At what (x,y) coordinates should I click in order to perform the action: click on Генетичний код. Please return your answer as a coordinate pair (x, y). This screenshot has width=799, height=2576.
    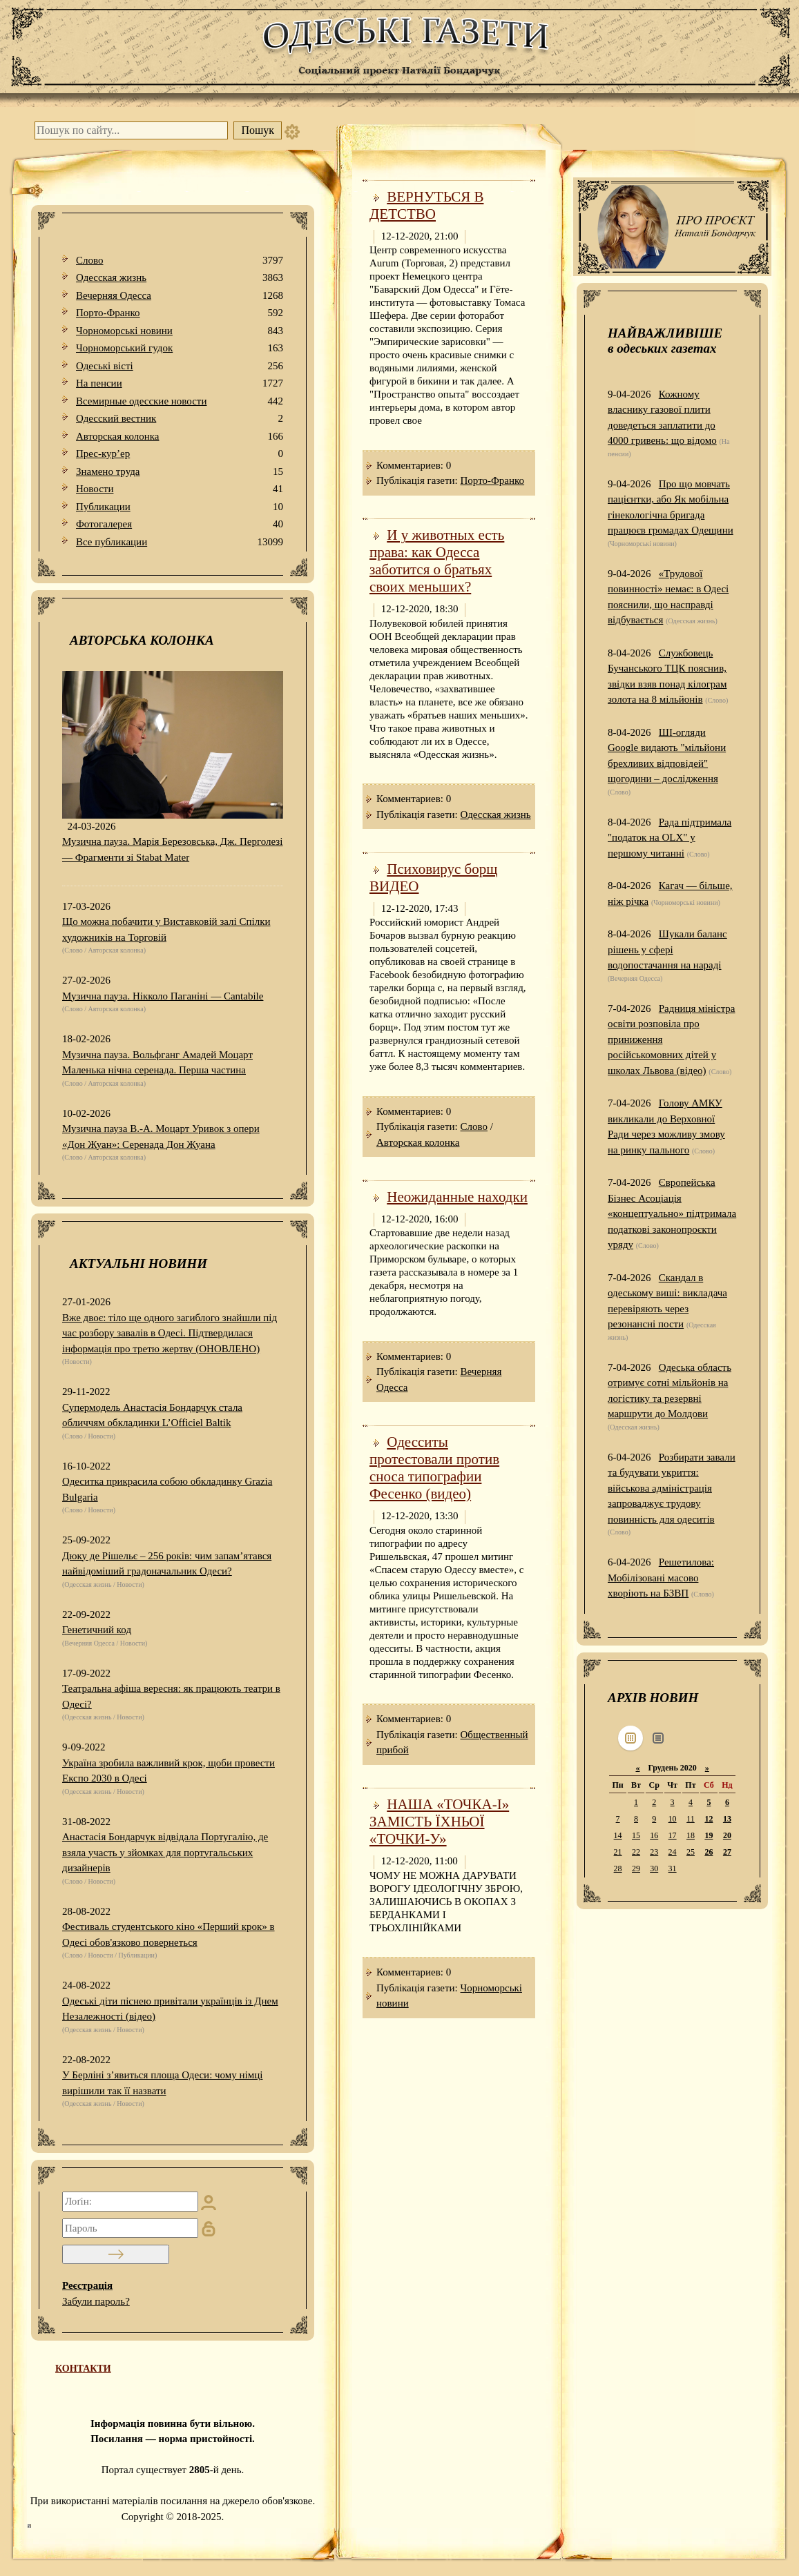
    Looking at the image, I should click on (96, 1629).